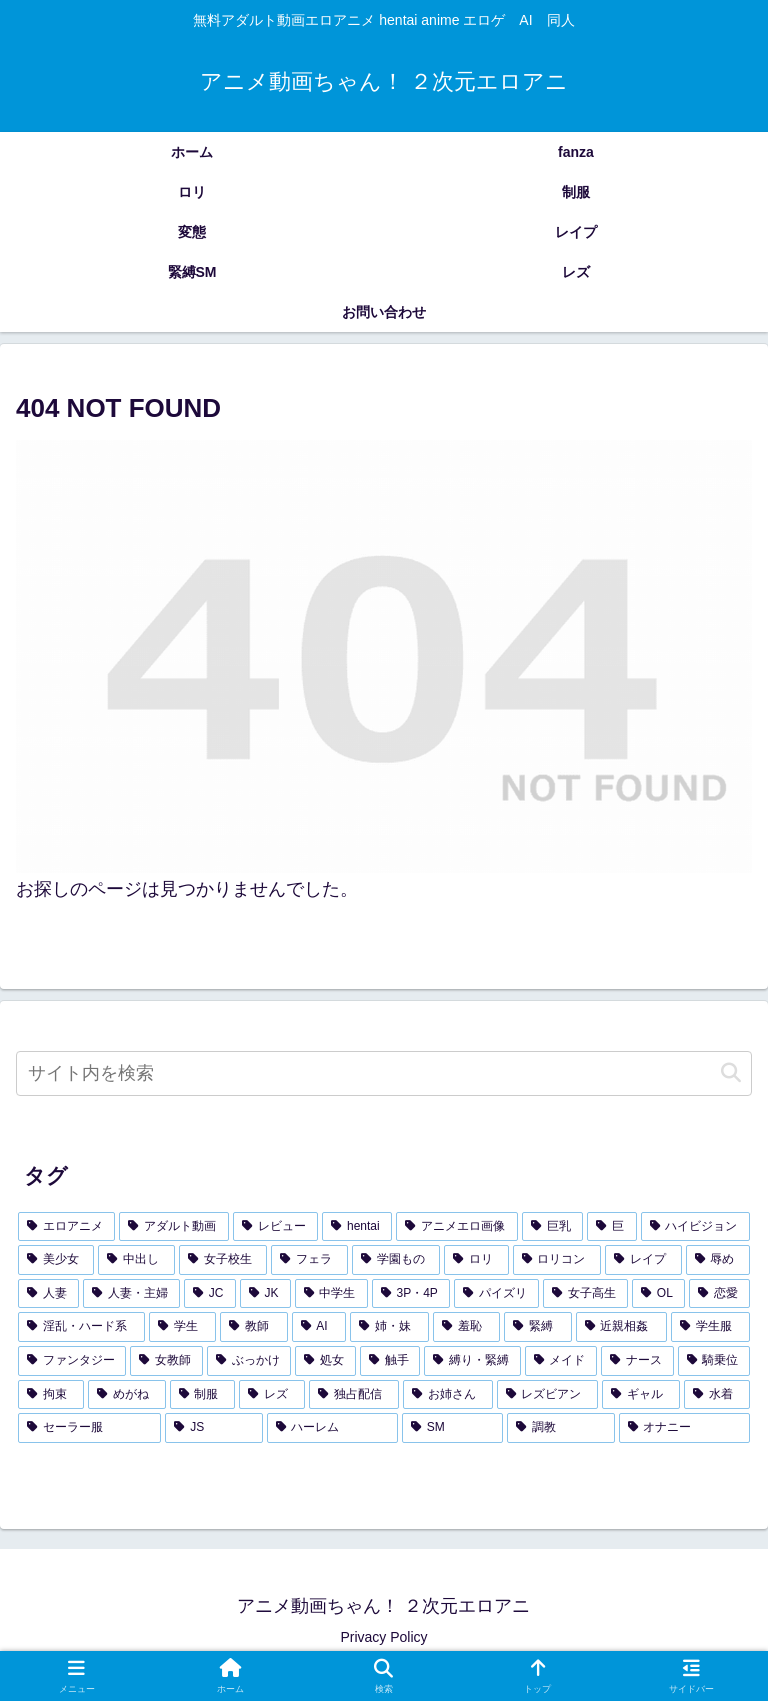  I want to click on [女教師 (157個の項目)], so click(166, 1361).